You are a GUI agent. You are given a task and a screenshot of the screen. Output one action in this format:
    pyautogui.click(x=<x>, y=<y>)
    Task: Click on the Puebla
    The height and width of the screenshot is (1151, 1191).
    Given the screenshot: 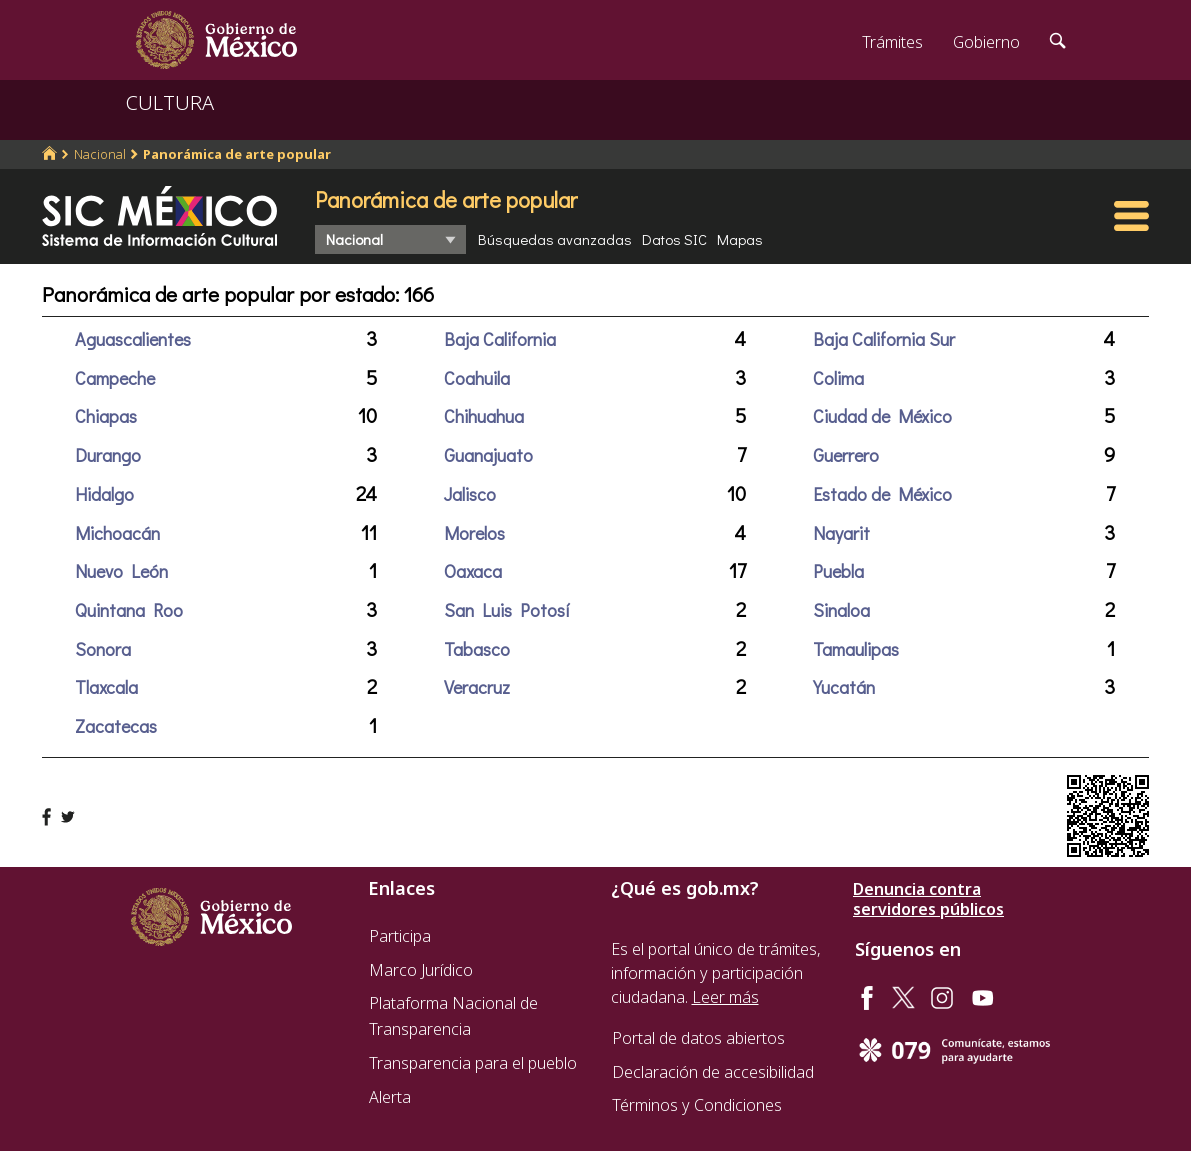 What is the action you would take?
    pyautogui.click(x=838, y=571)
    